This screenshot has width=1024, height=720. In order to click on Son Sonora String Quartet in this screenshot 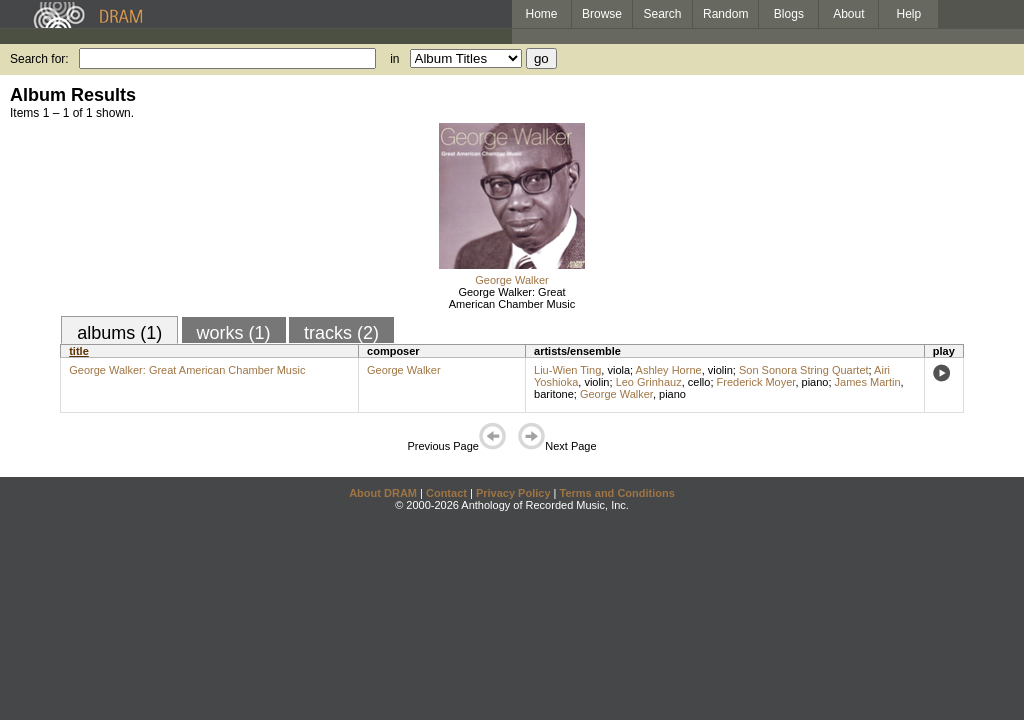, I will do `click(804, 370)`.